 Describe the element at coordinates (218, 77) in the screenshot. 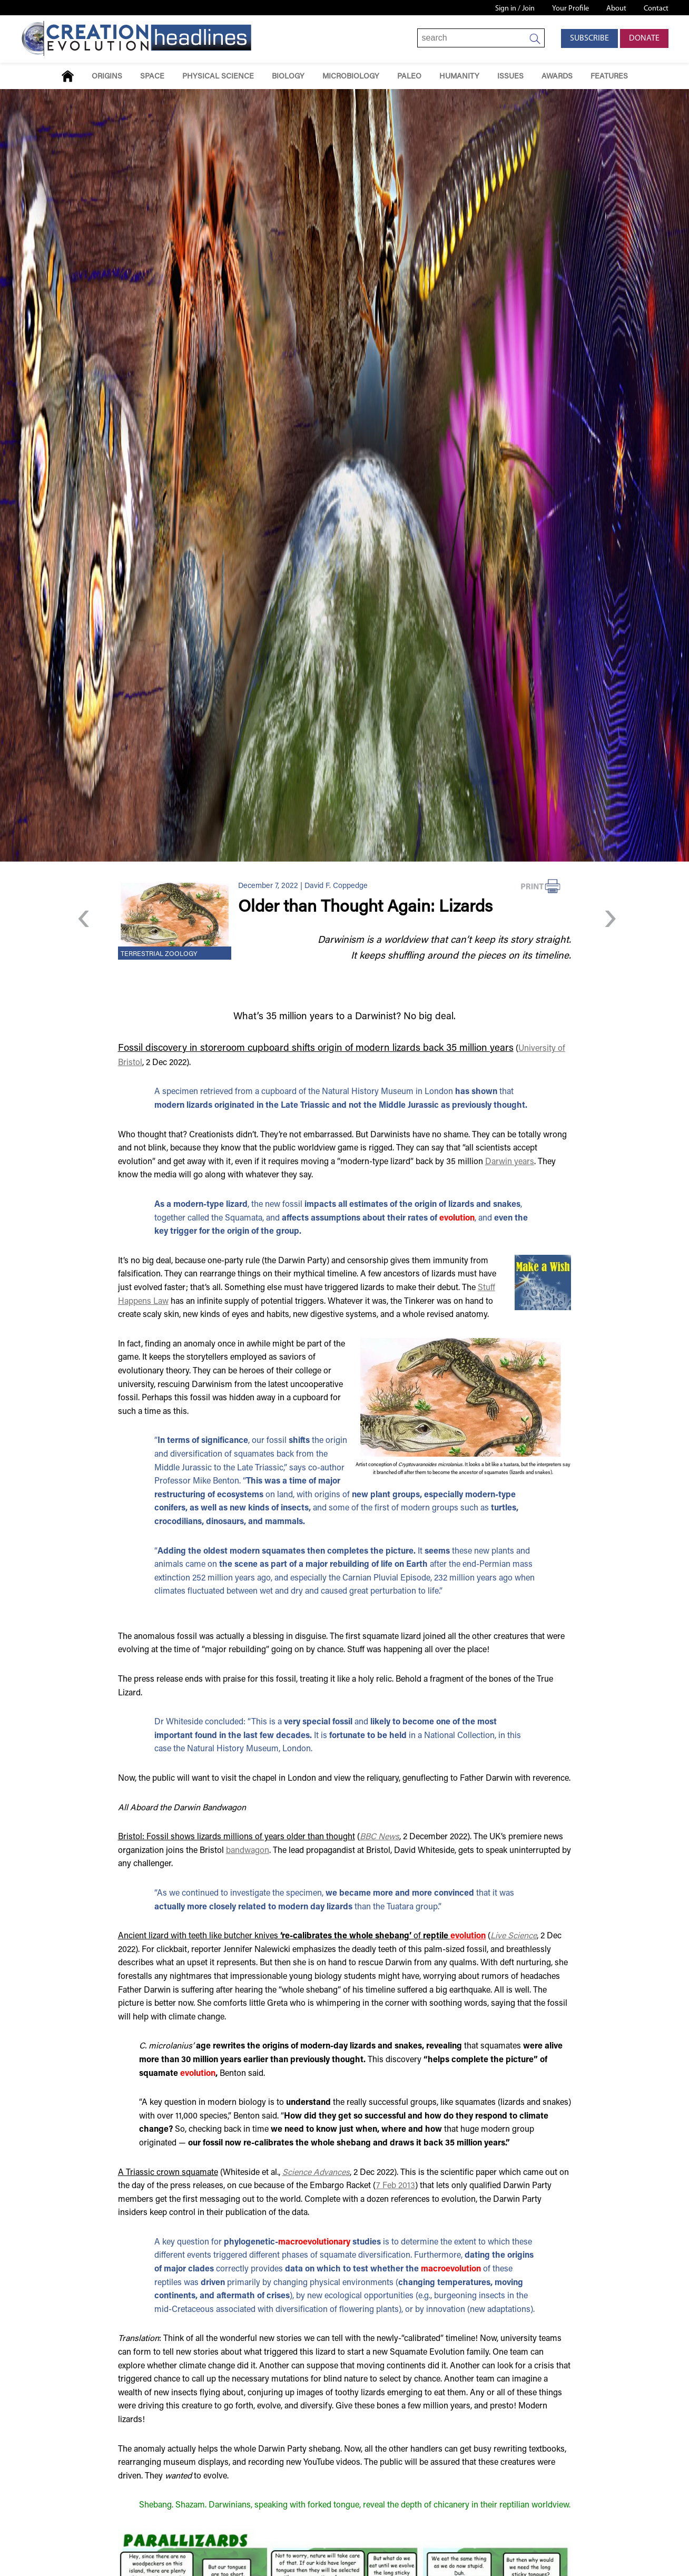

I see `Physical Science` at that location.